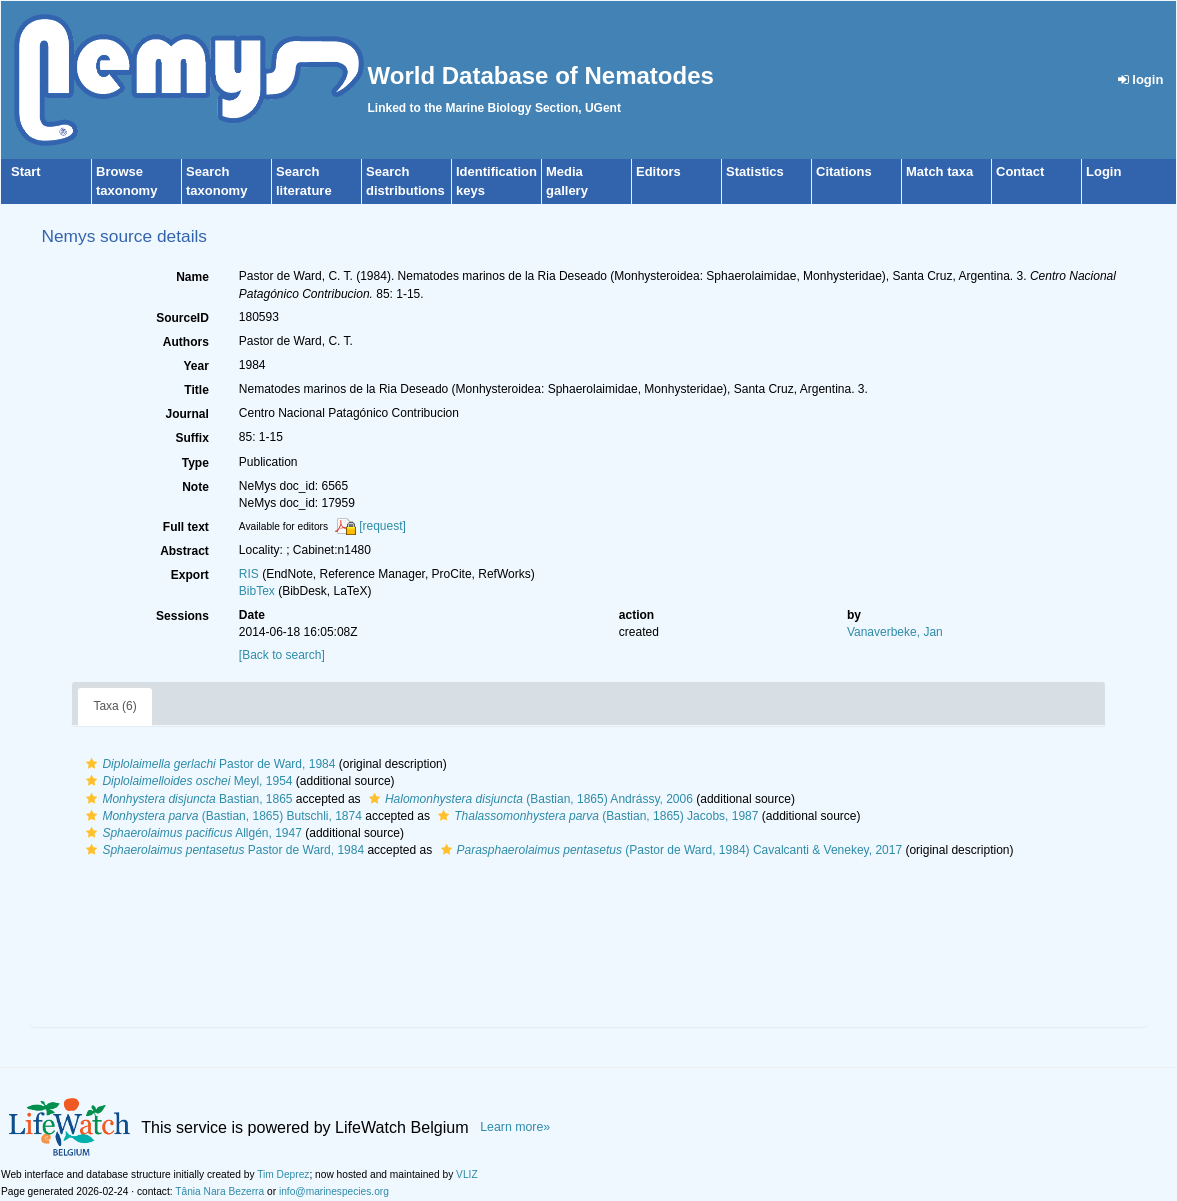 This screenshot has width=1177, height=1201. What do you see at coordinates (939, 171) in the screenshot?
I see `Match taxa` at bounding box center [939, 171].